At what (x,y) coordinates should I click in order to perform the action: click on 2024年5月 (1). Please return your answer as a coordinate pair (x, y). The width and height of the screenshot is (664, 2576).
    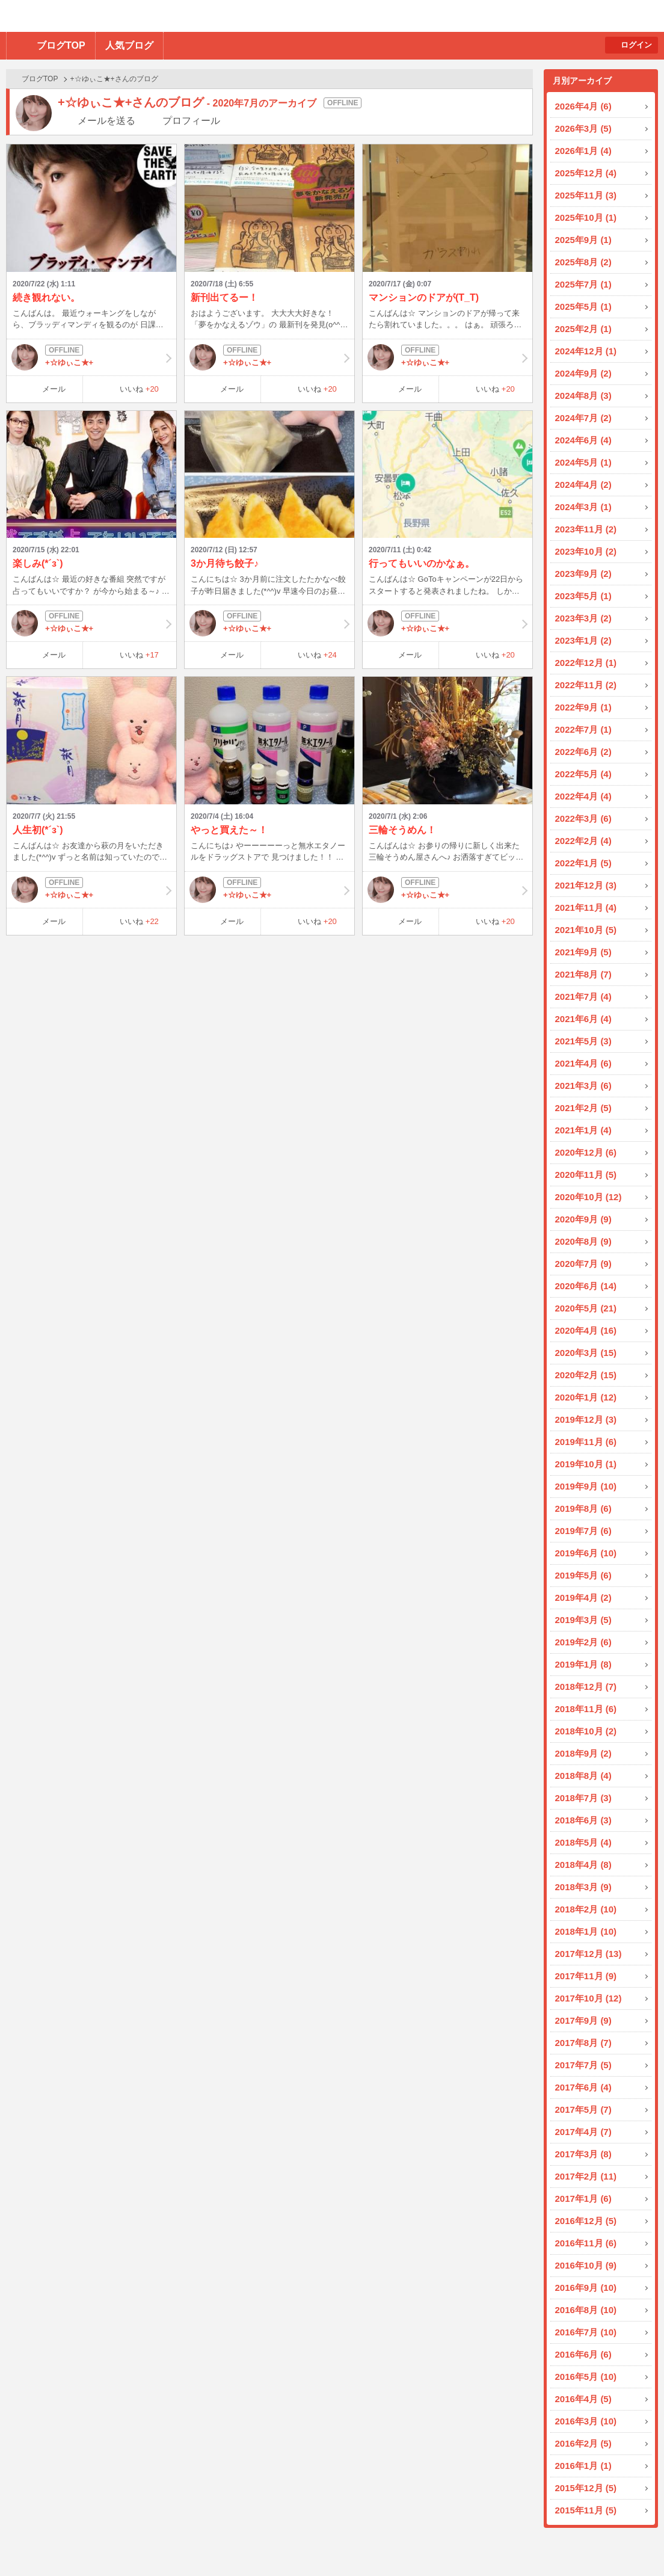
    Looking at the image, I should click on (583, 462).